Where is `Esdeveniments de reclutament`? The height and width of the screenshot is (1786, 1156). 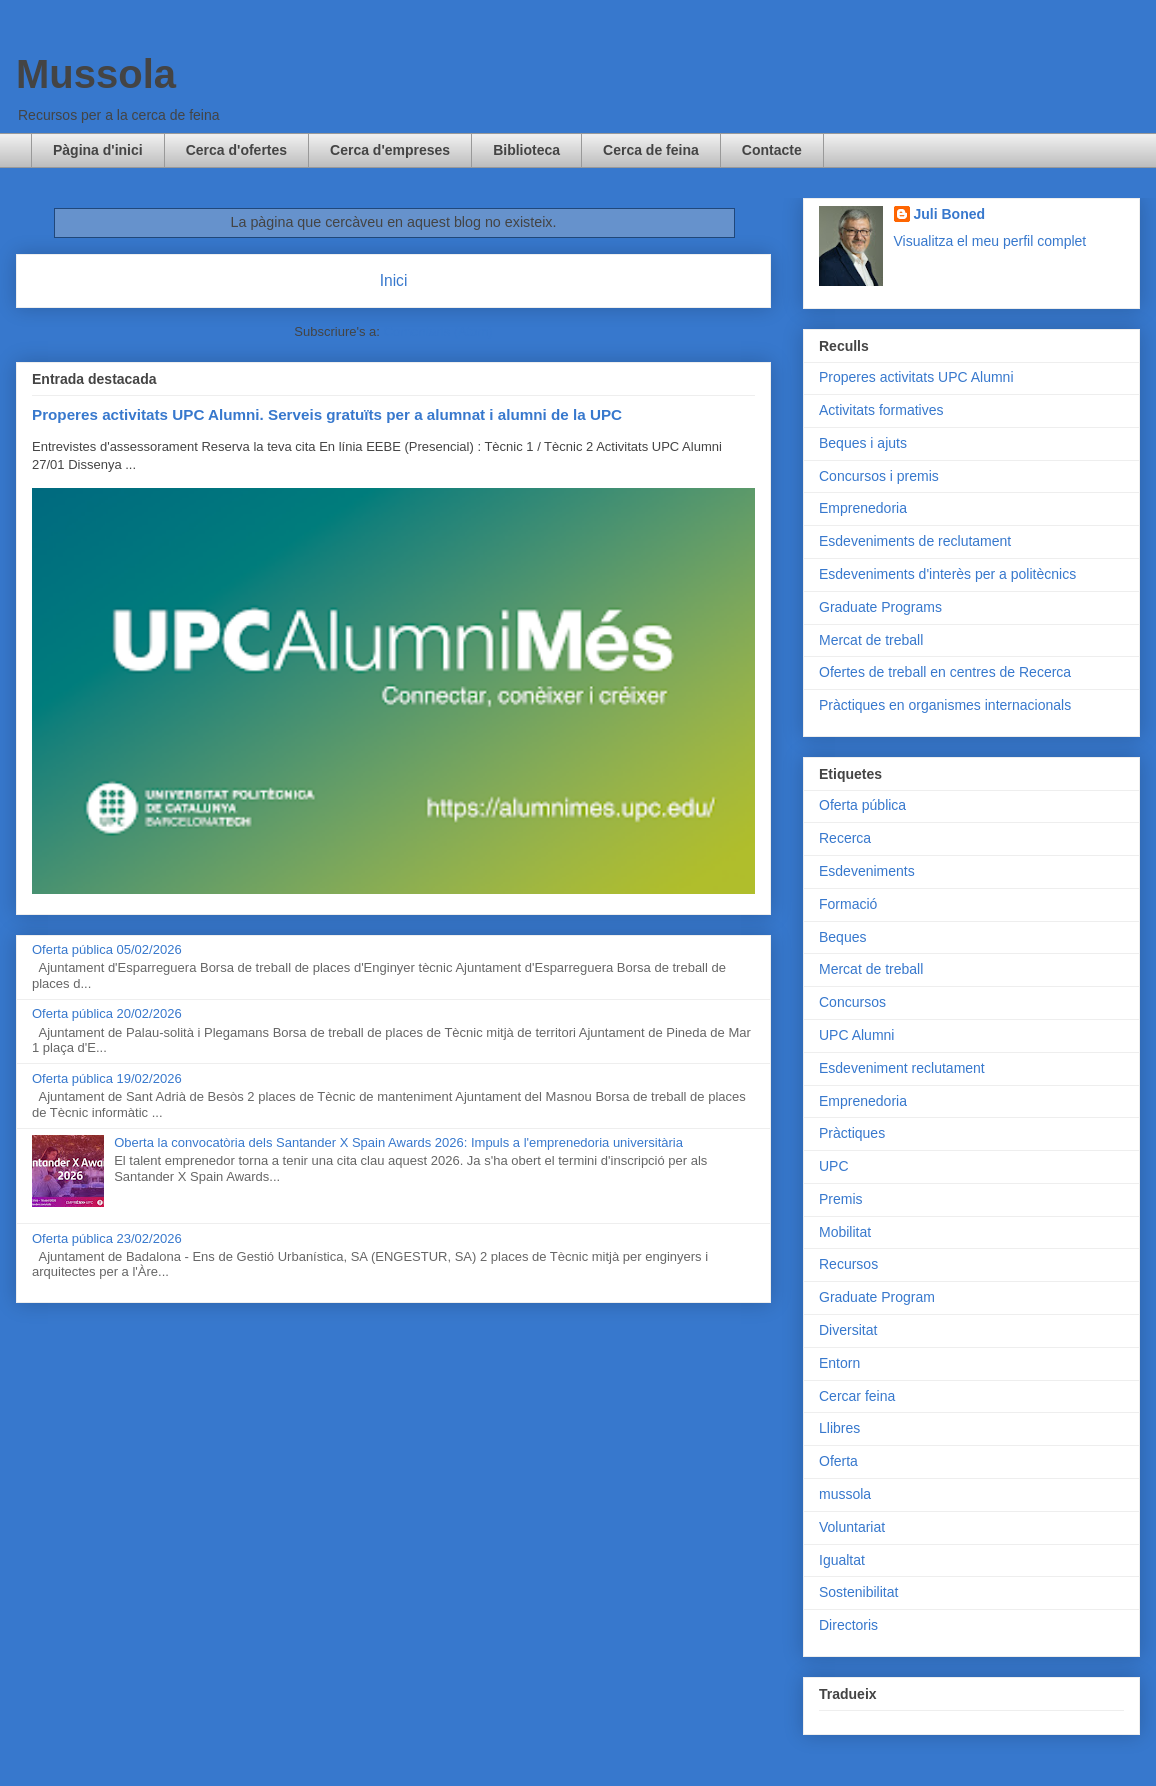 Esdeveniments de reclutament is located at coordinates (915, 541).